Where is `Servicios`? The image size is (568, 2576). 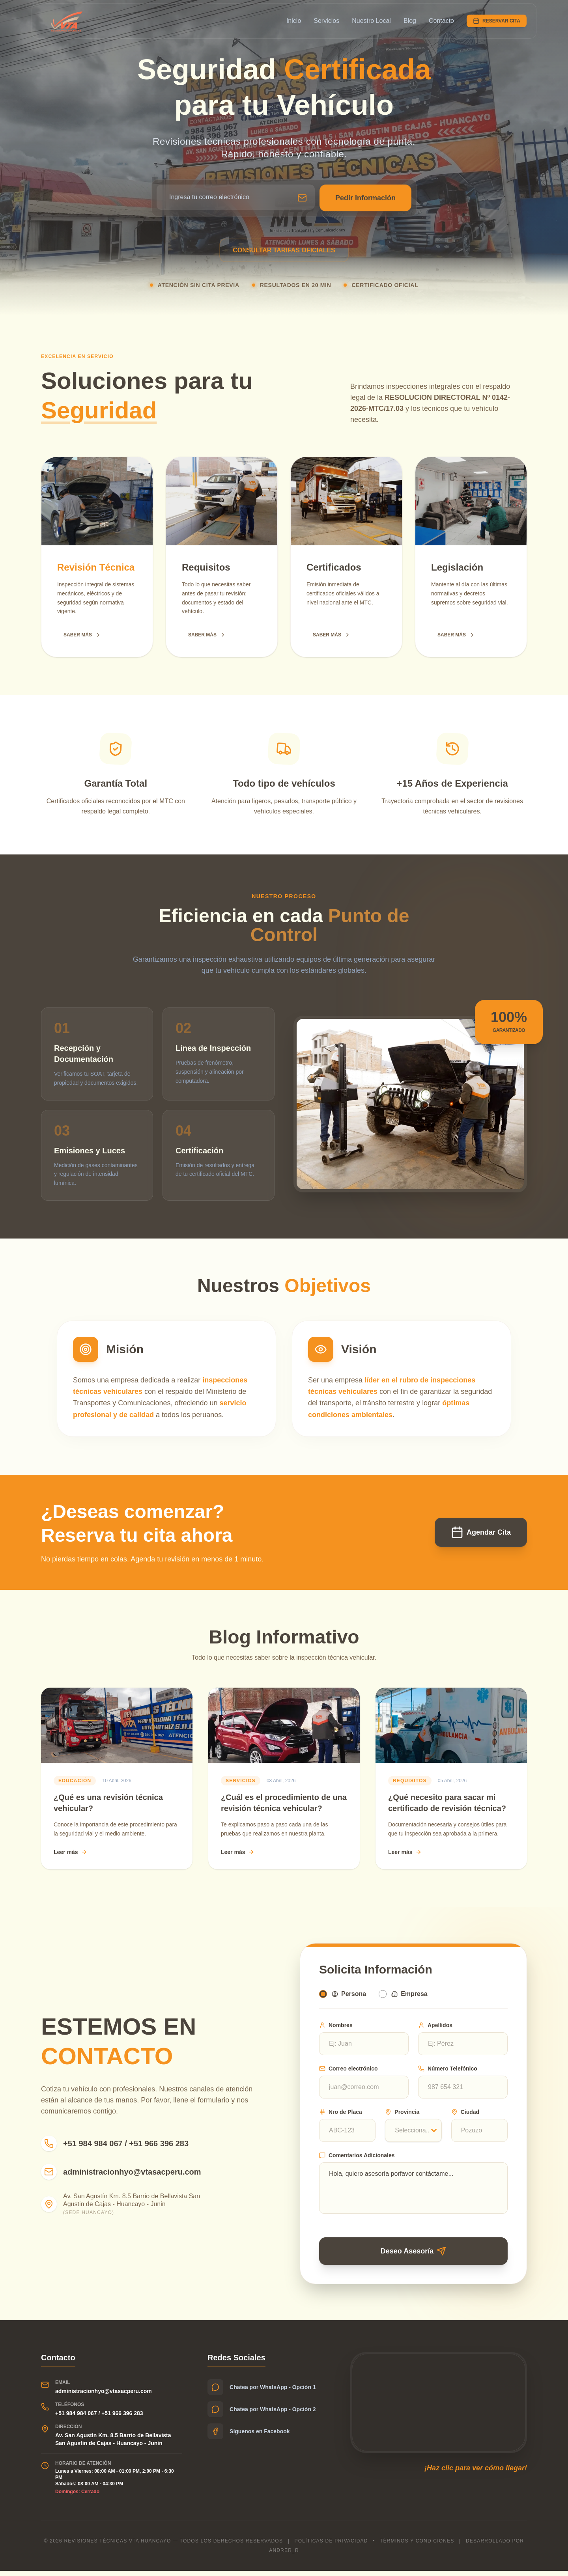 Servicios is located at coordinates (326, 20).